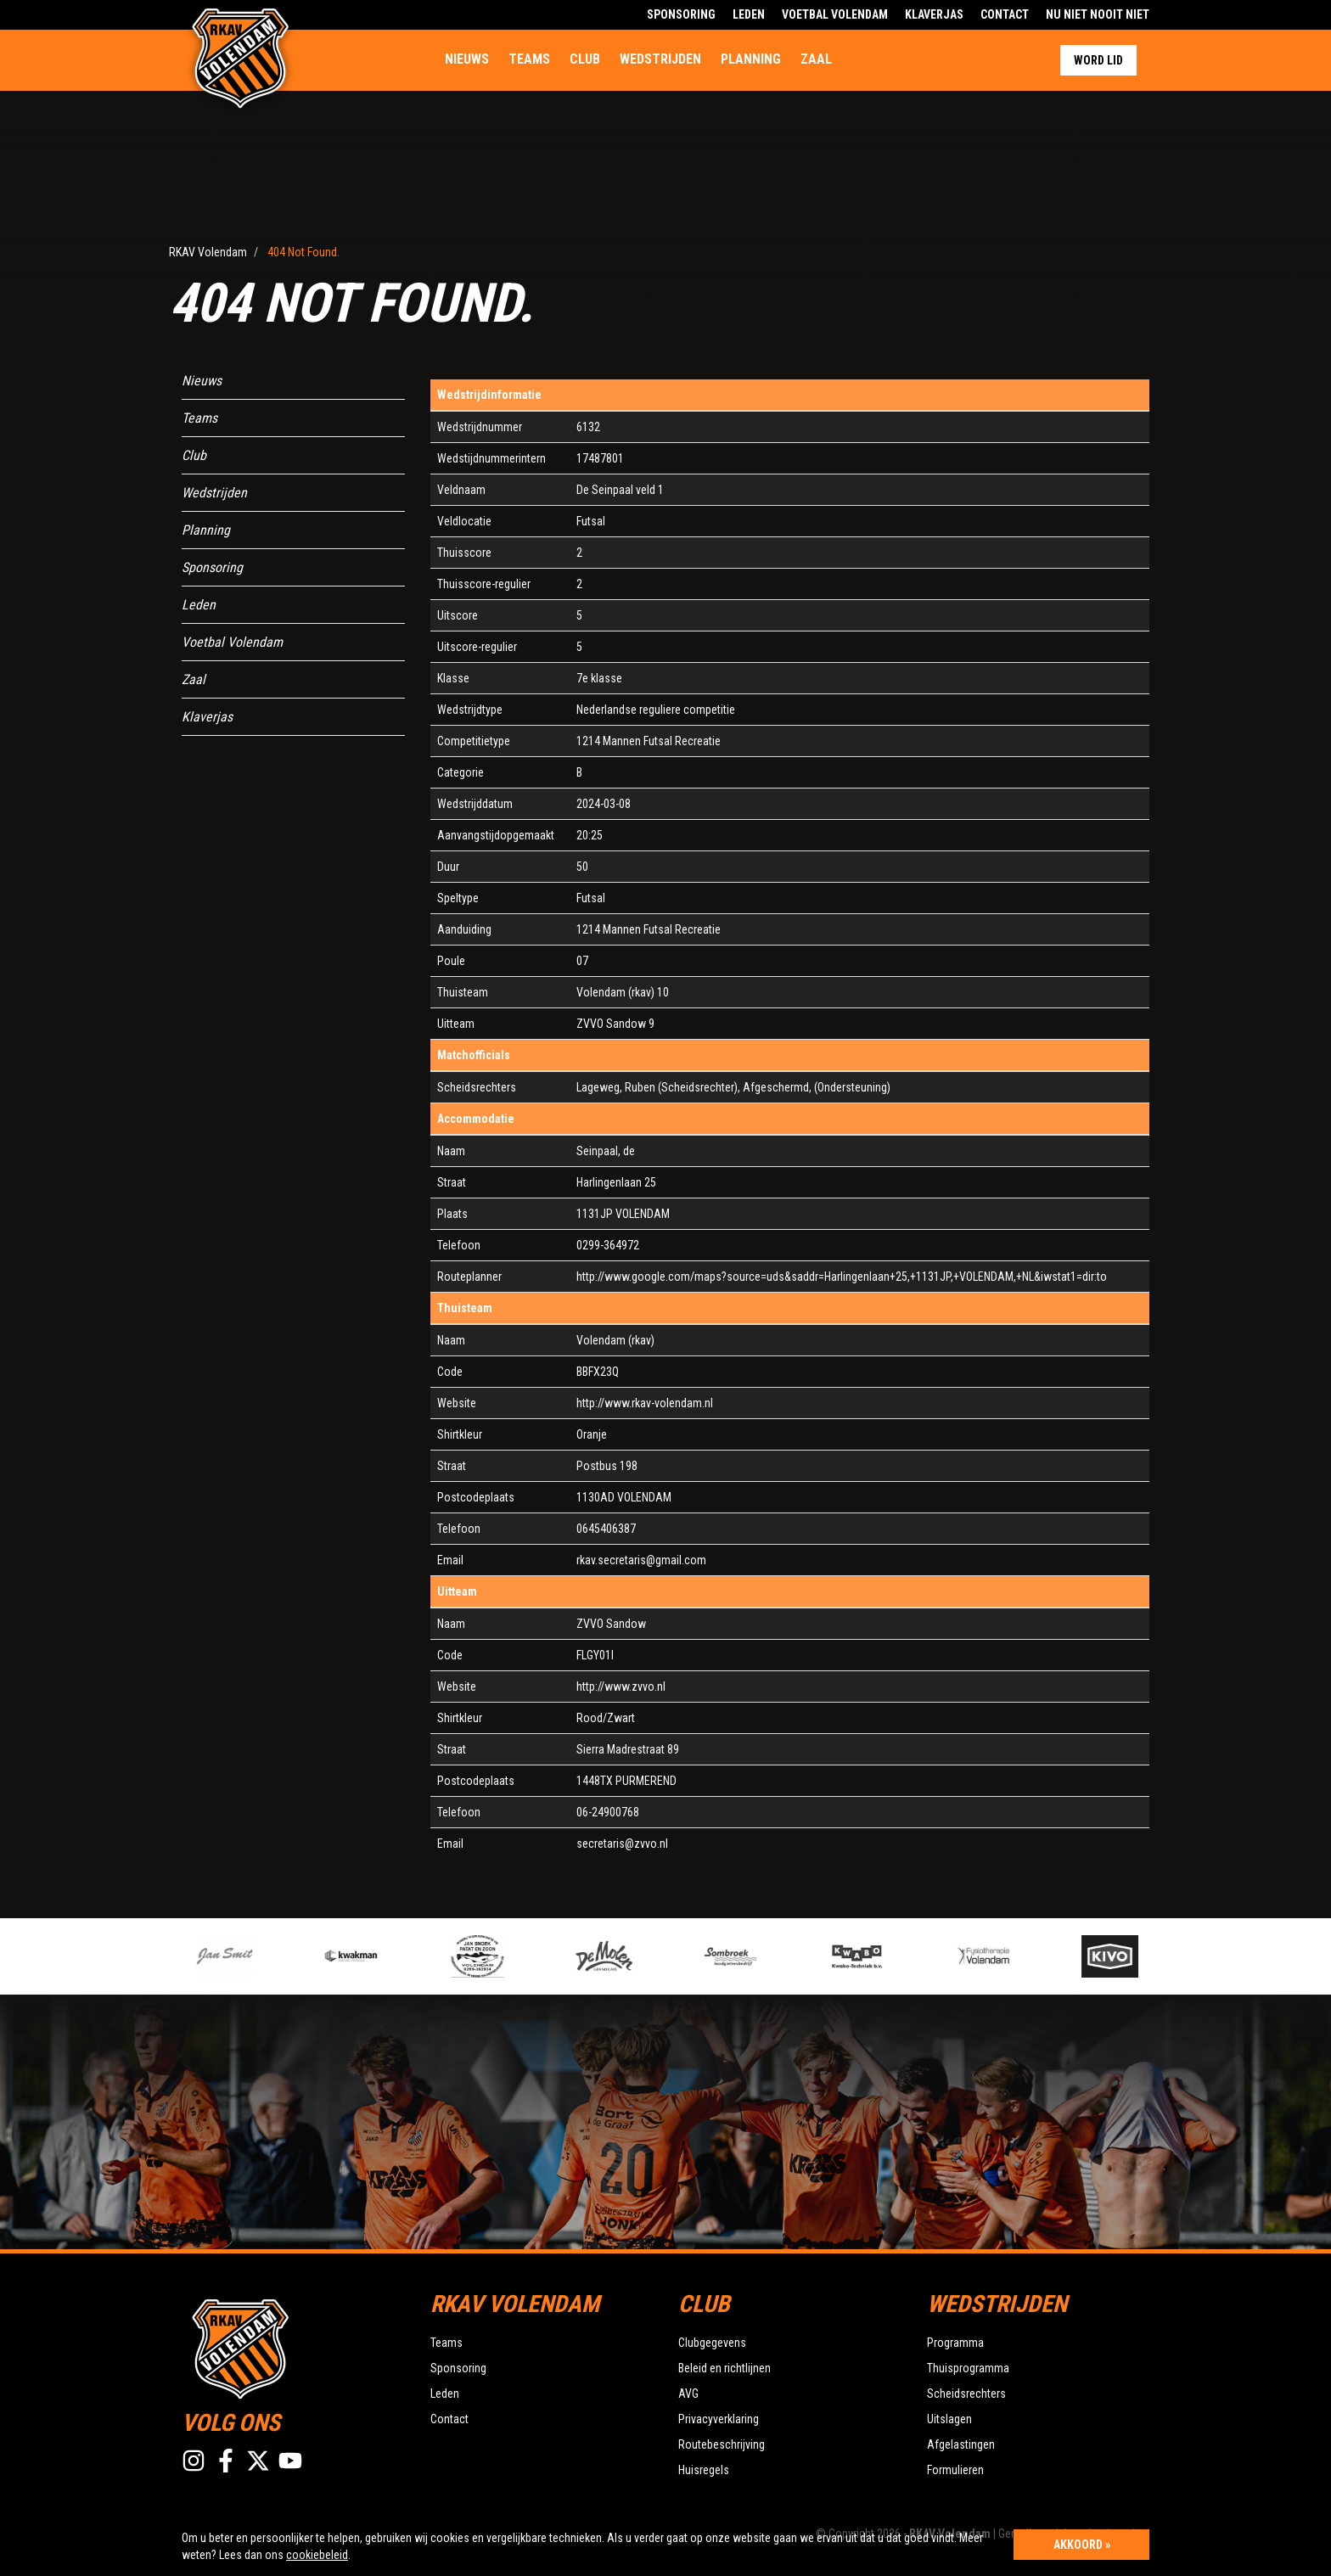 The height and width of the screenshot is (2576, 1331). Describe the element at coordinates (681, 14) in the screenshot. I see `Sponsoring` at that location.